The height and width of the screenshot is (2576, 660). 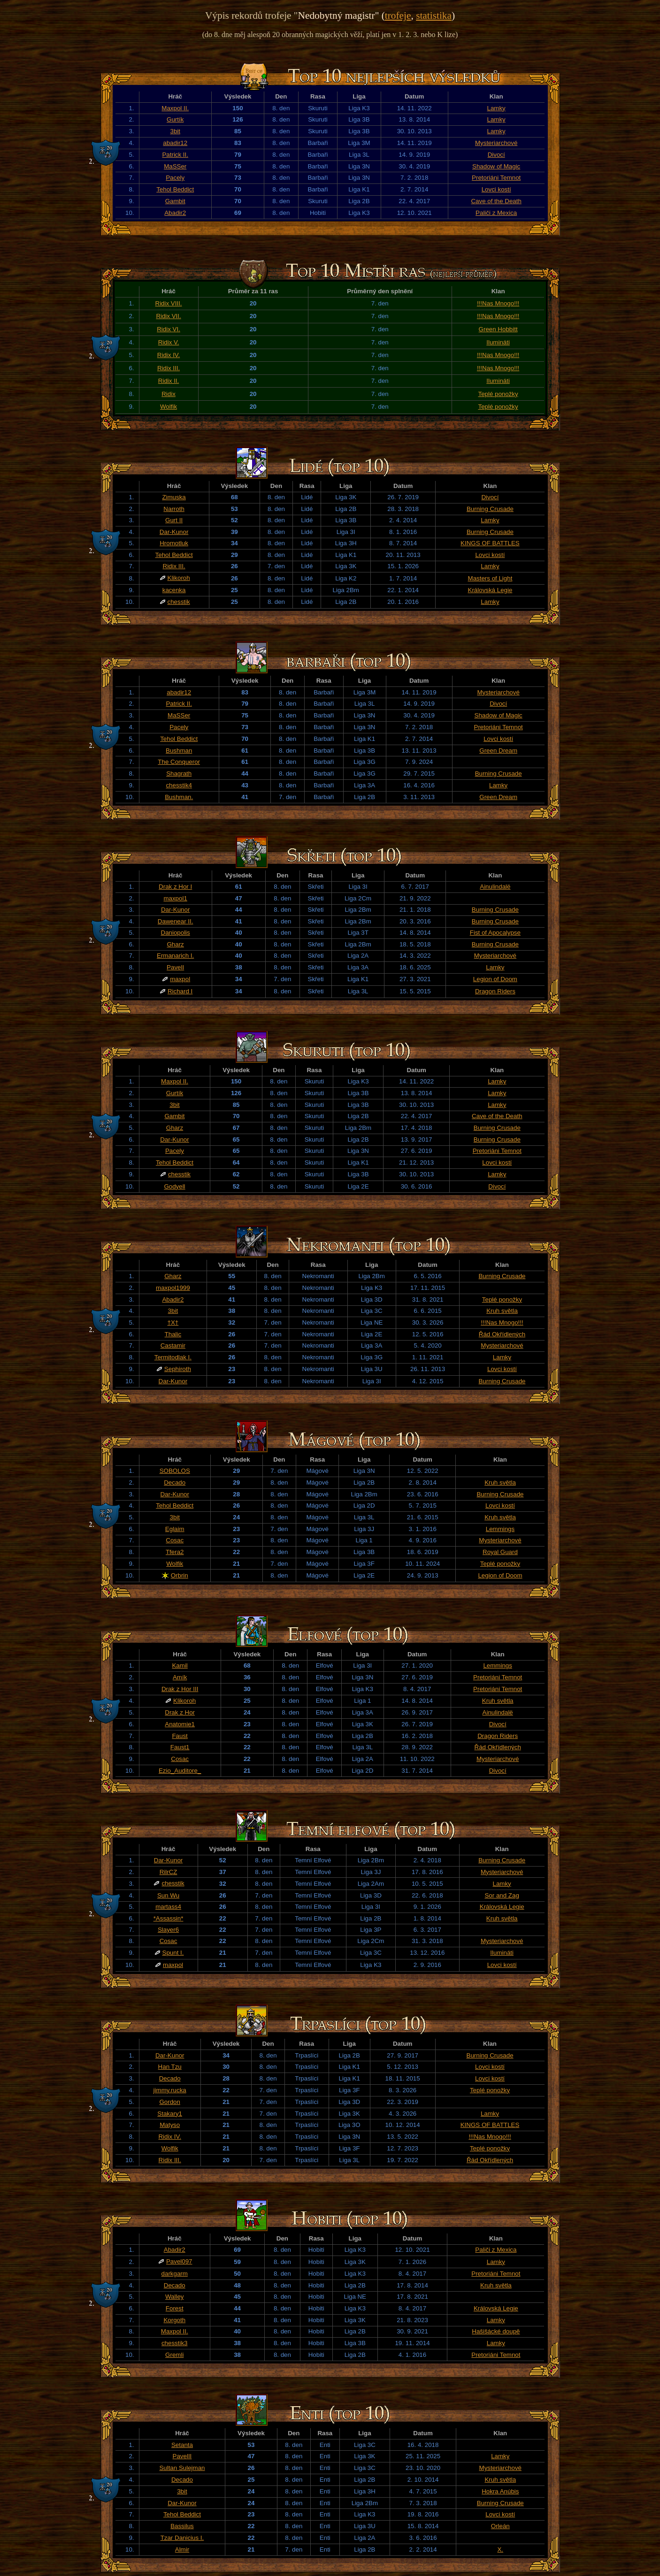 What do you see at coordinates (502, 1334) in the screenshot?
I see `Řád Okřídlených` at bounding box center [502, 1334].